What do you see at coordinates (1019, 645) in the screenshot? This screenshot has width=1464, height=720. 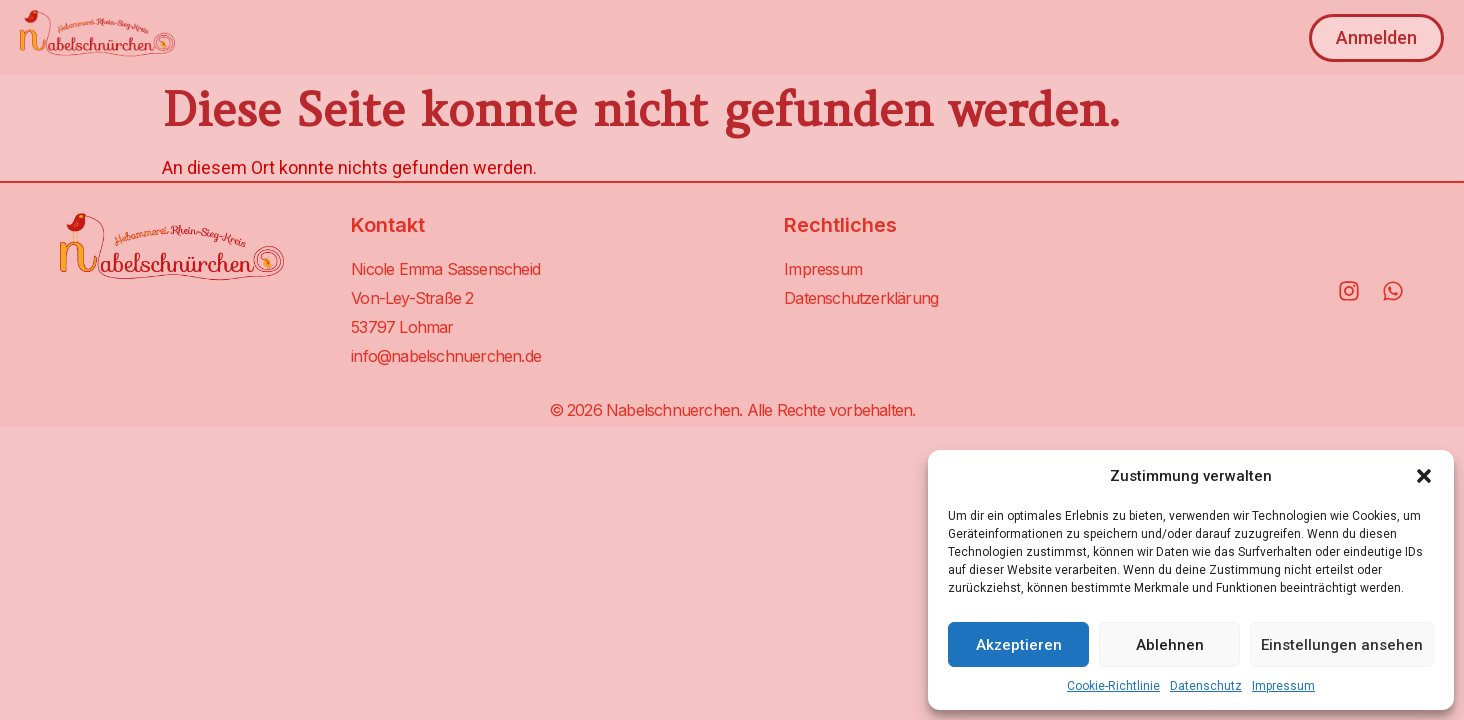 I see `Akzeptieren` at bounding box center [1019, 645].